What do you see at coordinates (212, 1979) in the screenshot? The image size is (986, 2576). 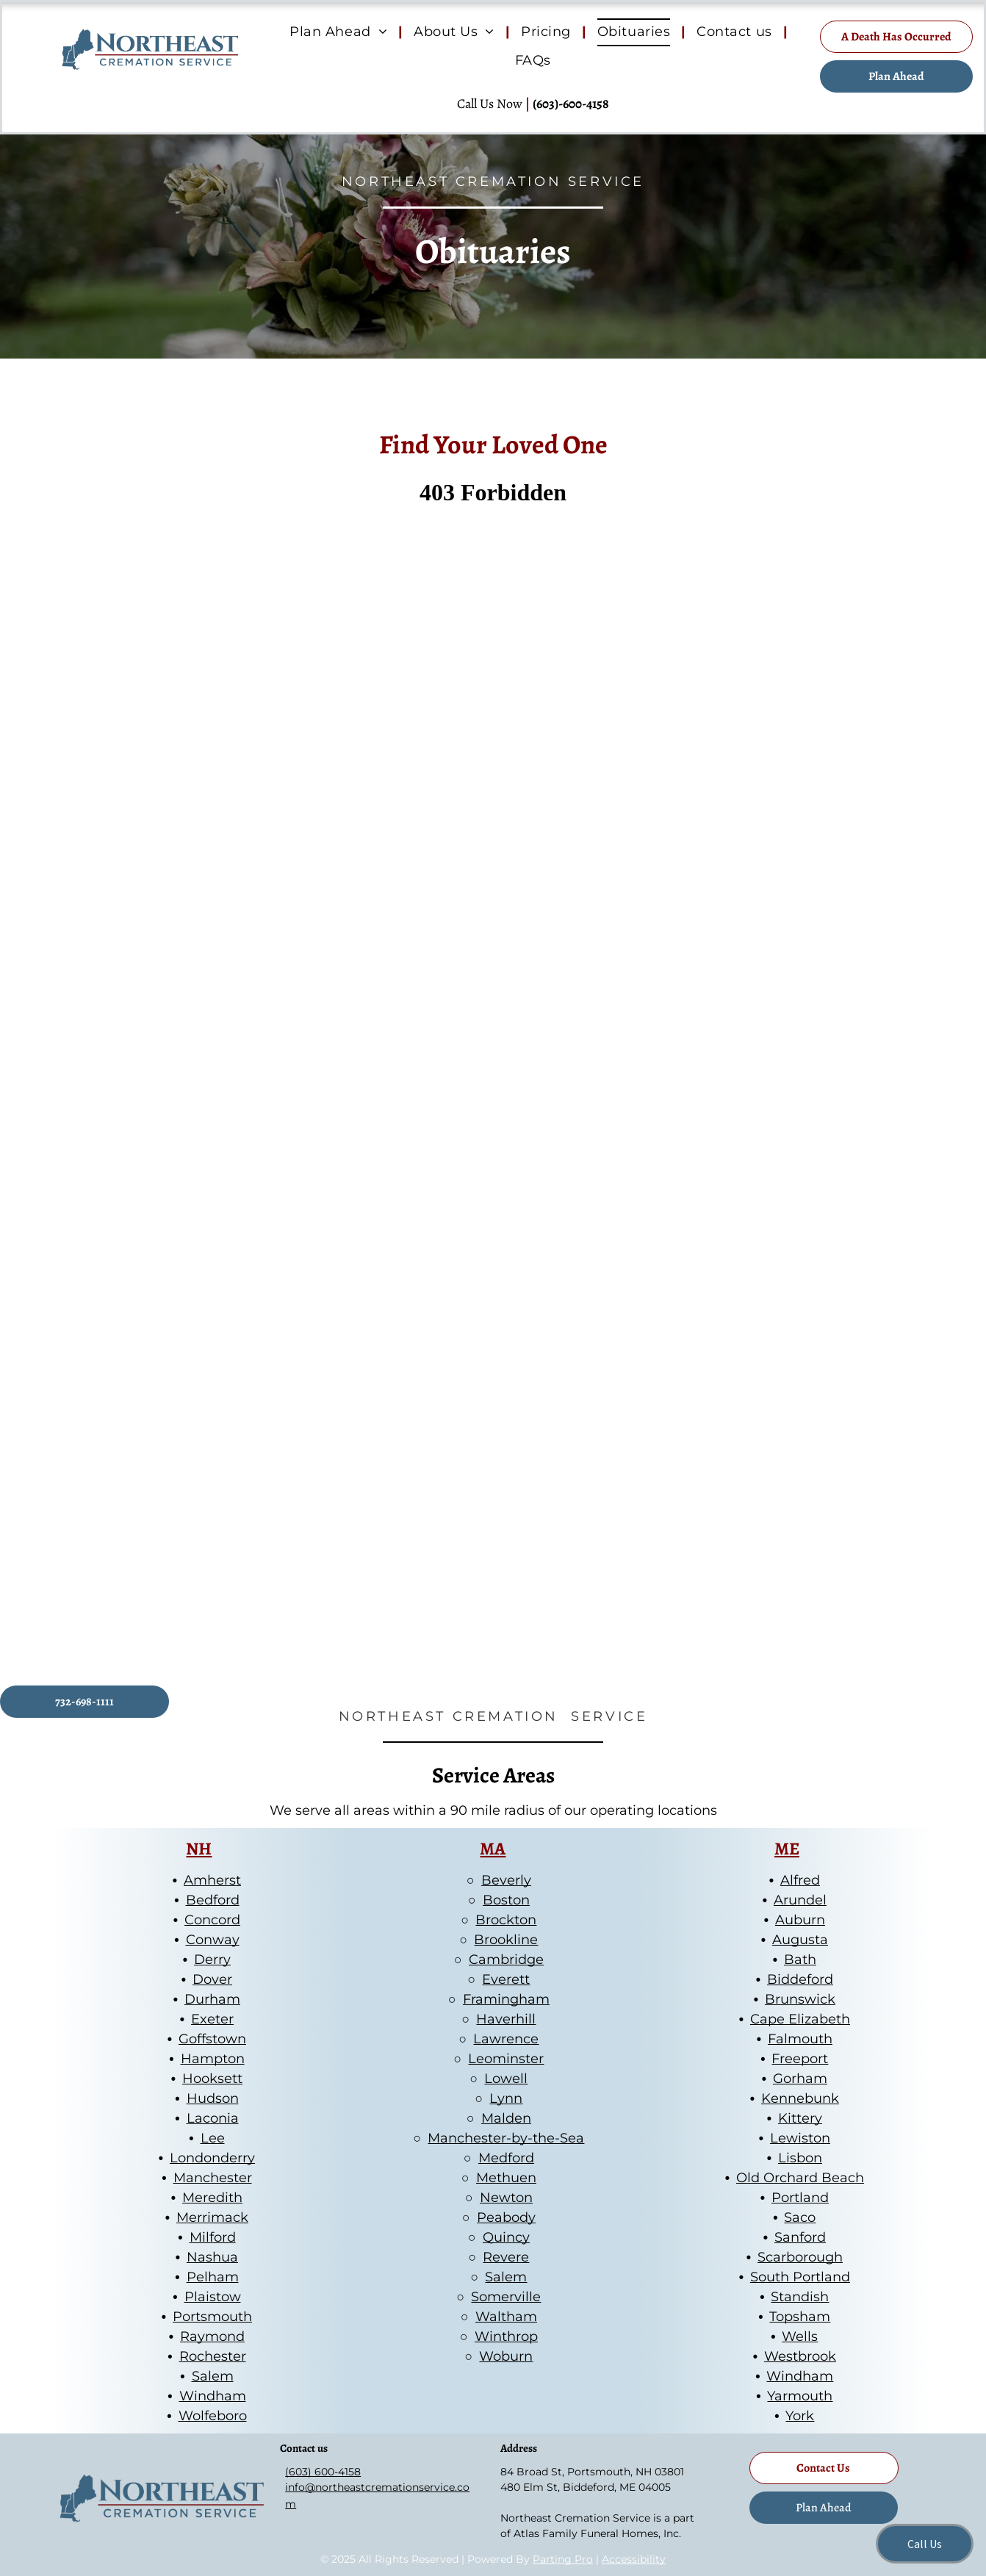 I see `Dover` at bounding box center [212, 1979].